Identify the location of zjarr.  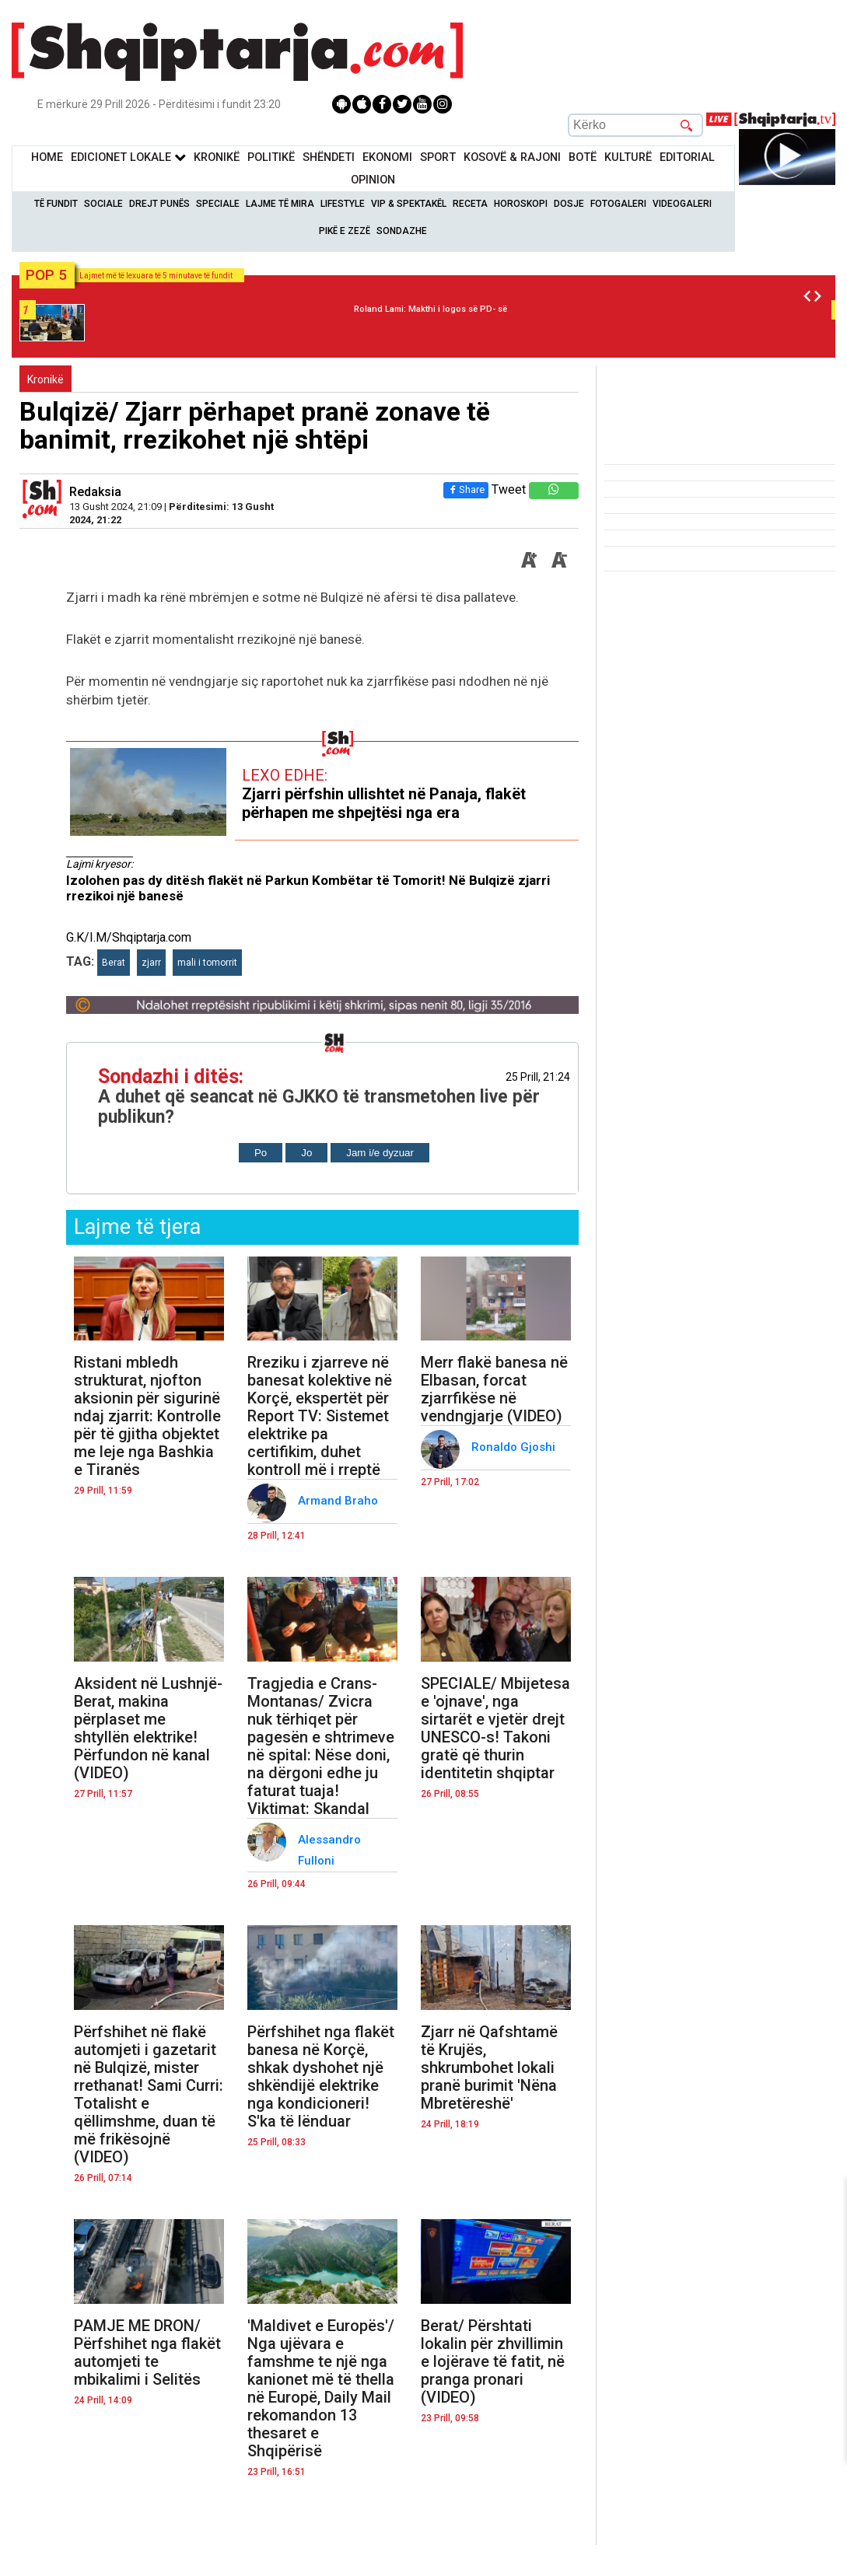
(151, 962).